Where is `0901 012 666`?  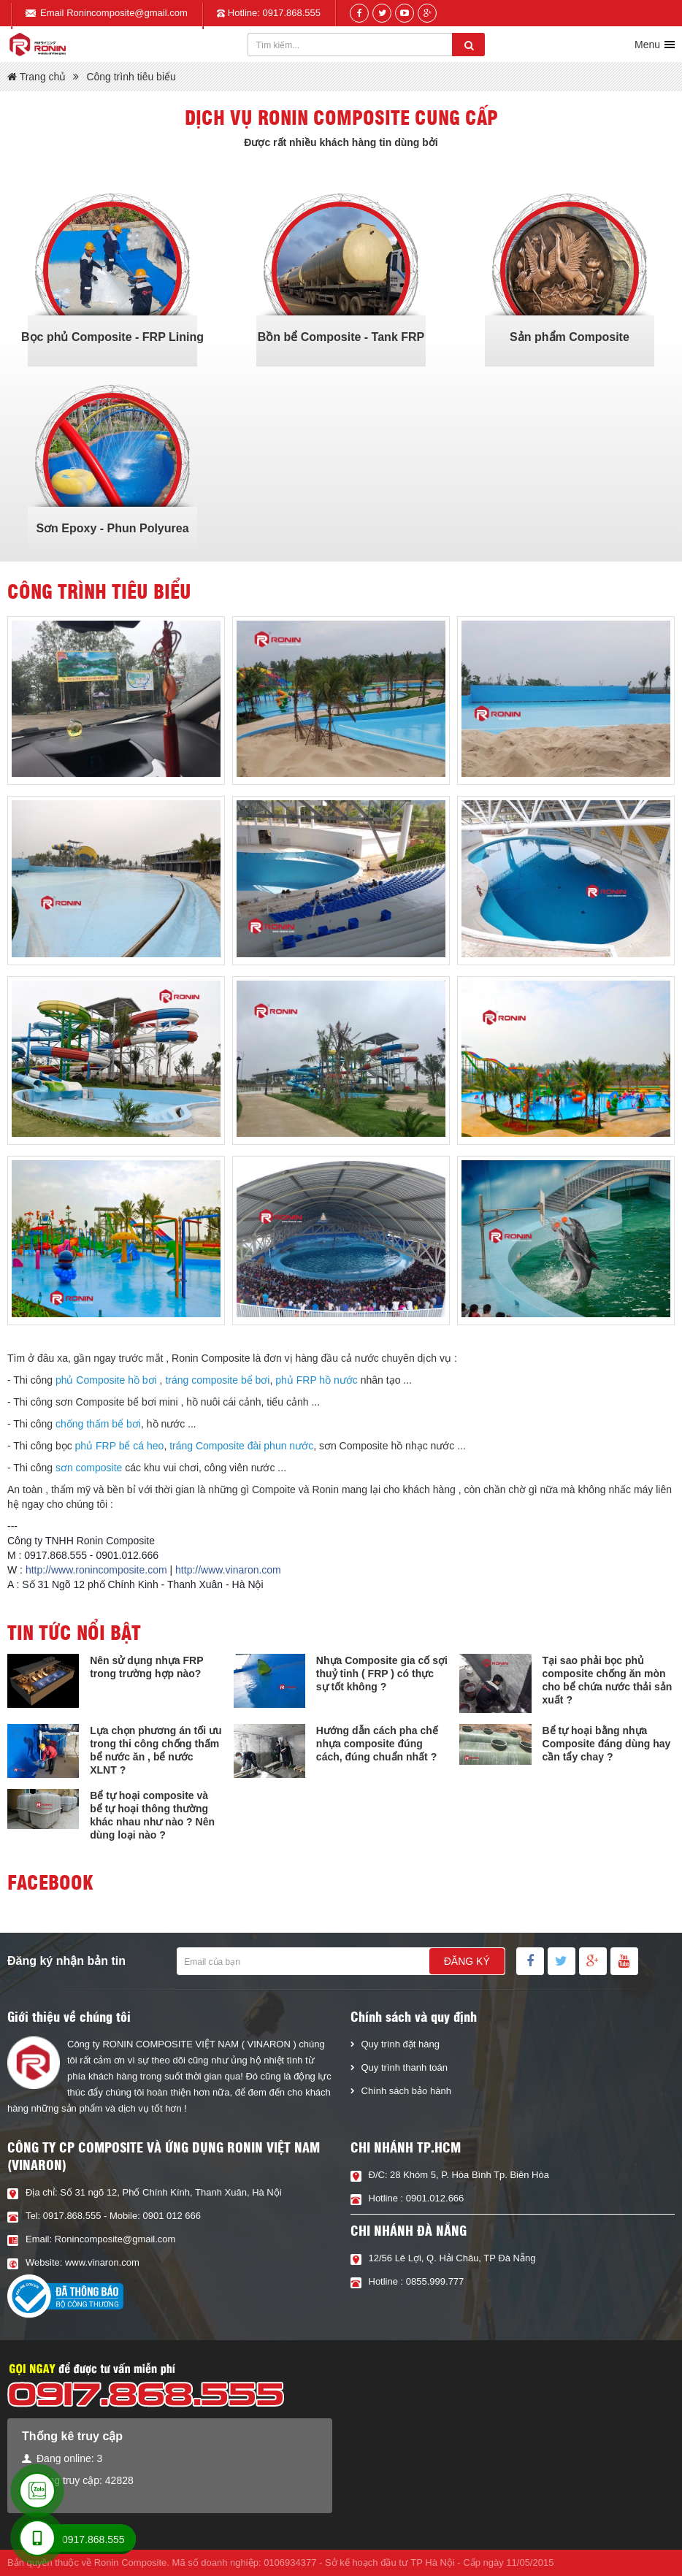 0901 012 666 is located at coordinates (171, 2215).